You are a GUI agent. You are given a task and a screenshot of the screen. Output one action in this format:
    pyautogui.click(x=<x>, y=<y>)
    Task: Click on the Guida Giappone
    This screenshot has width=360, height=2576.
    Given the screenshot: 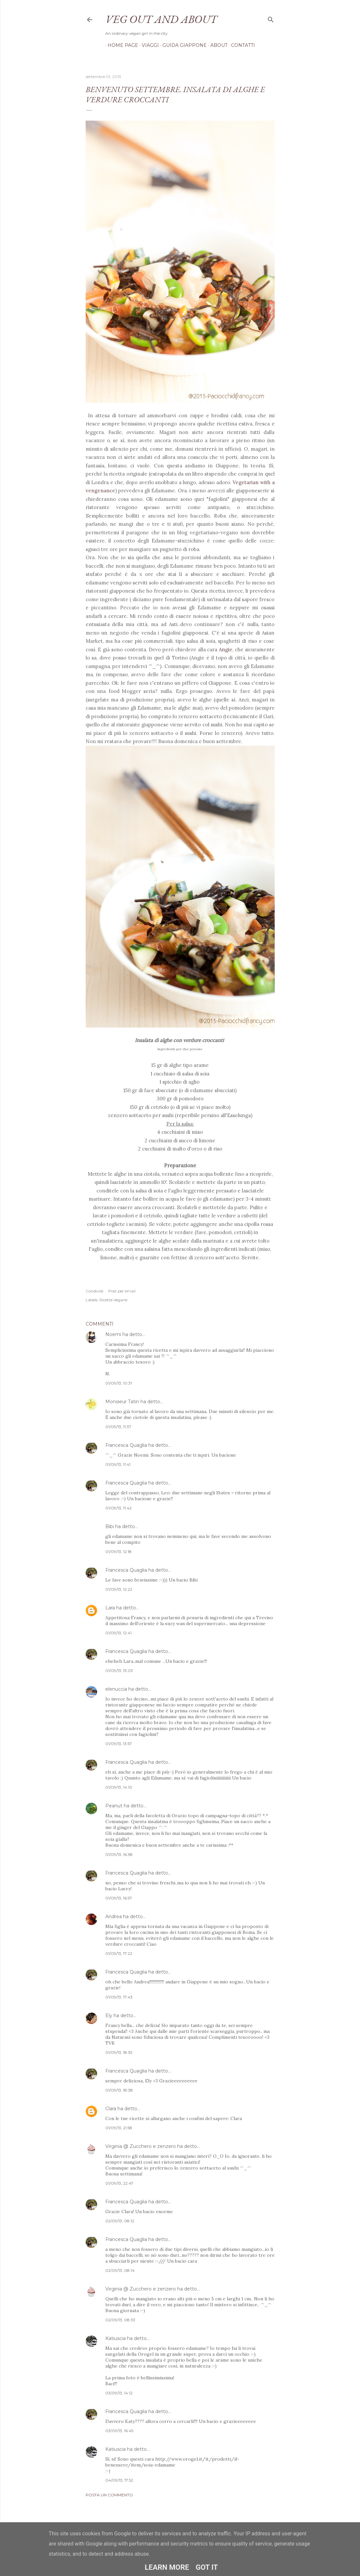 What is the action you would take?
    pyautogui.click(x=182, y=45)
    